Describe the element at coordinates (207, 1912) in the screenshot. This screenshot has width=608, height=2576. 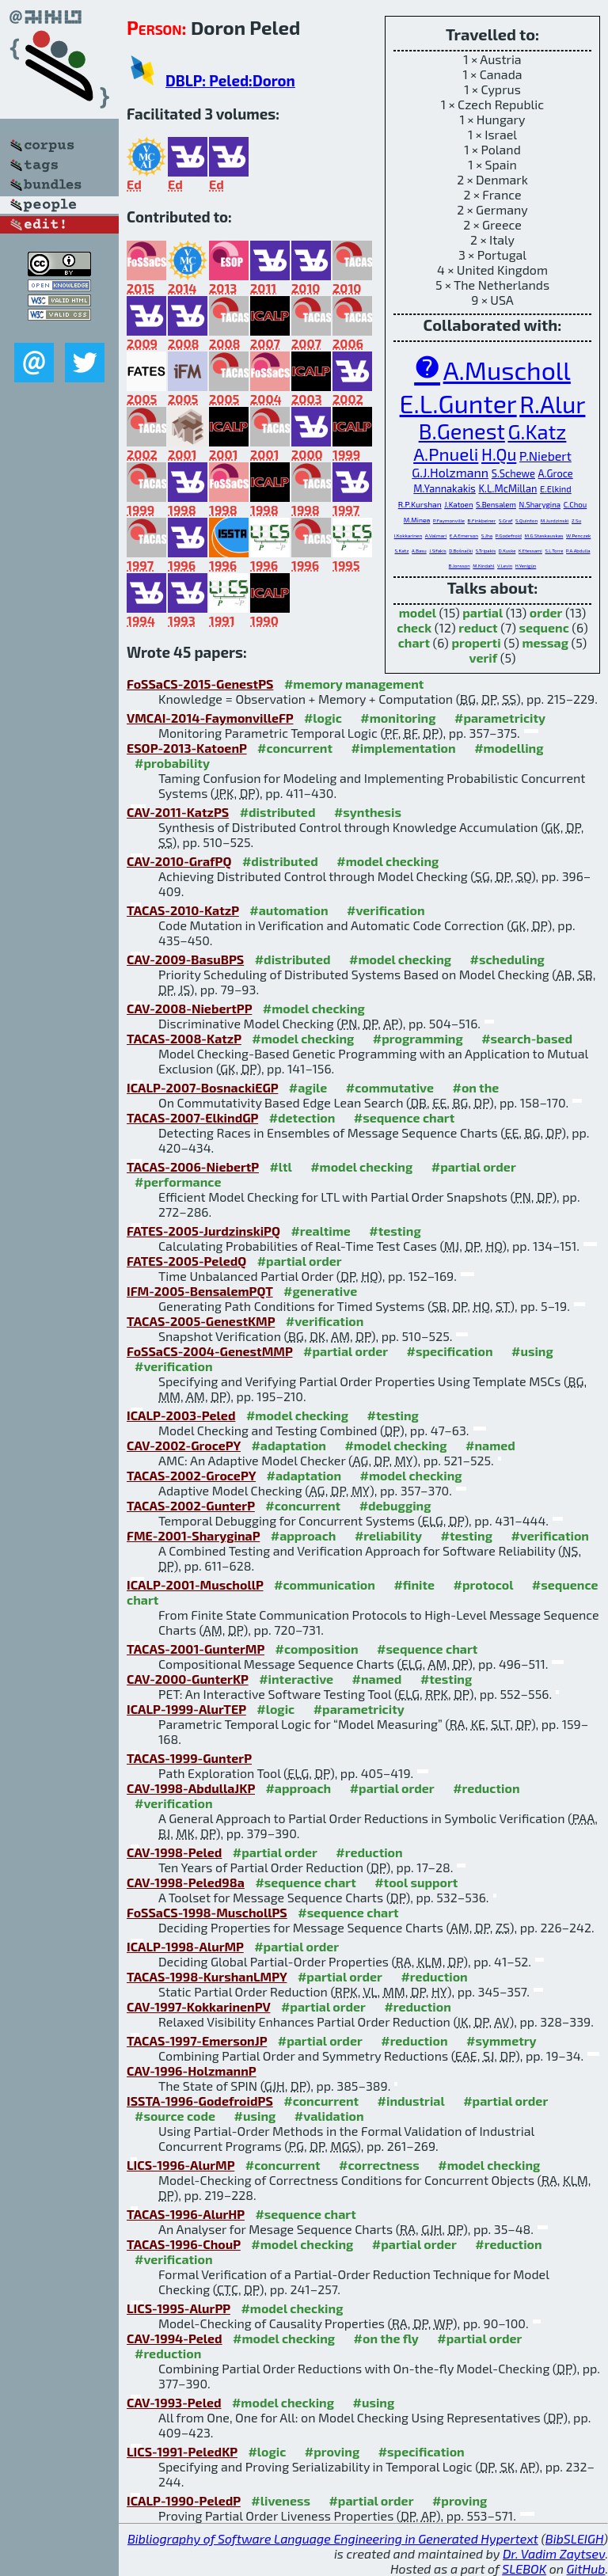
I see `FoSSaCS-1998-MuschollPS` at that location.